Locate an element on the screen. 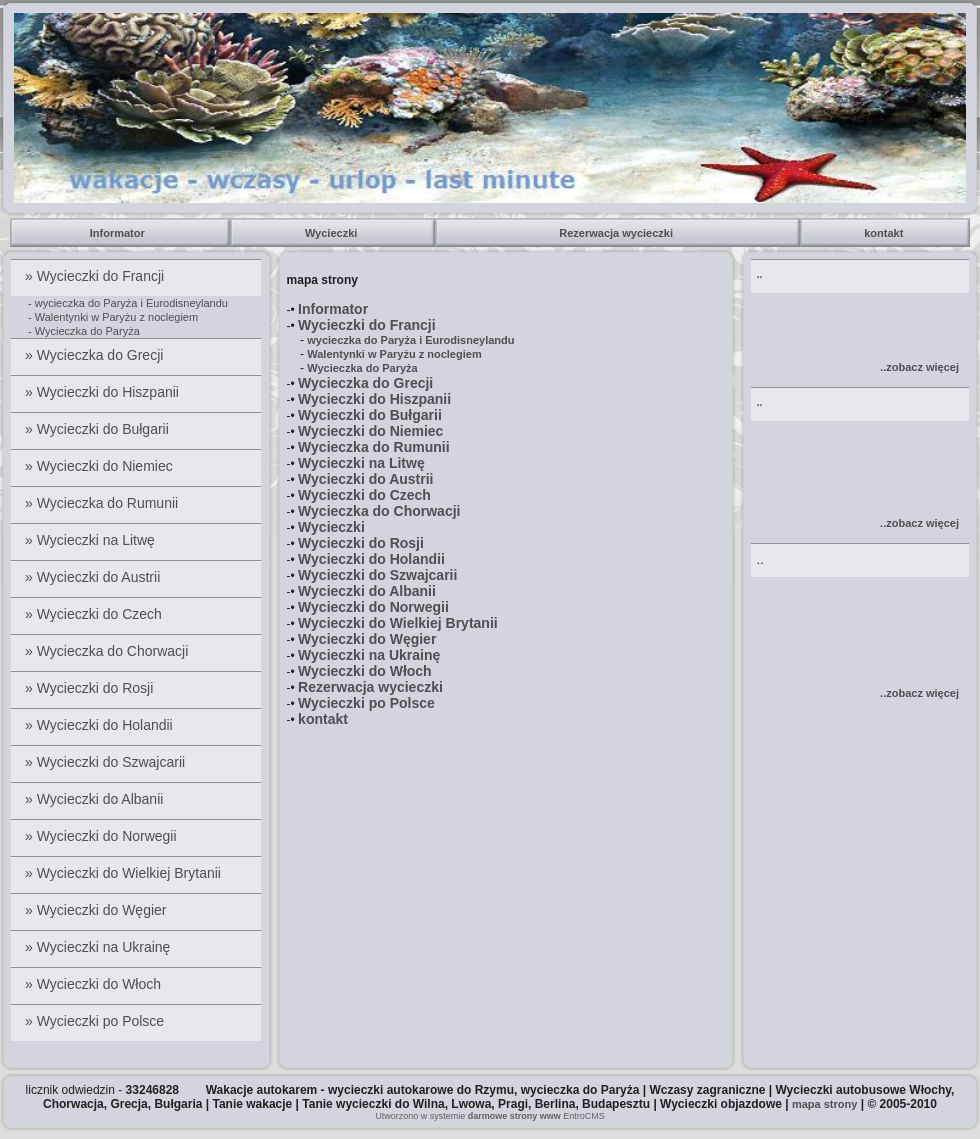 The image size is (980, 1139). » Wycieczki do Bułgarii is located at coordinates (99, 429).